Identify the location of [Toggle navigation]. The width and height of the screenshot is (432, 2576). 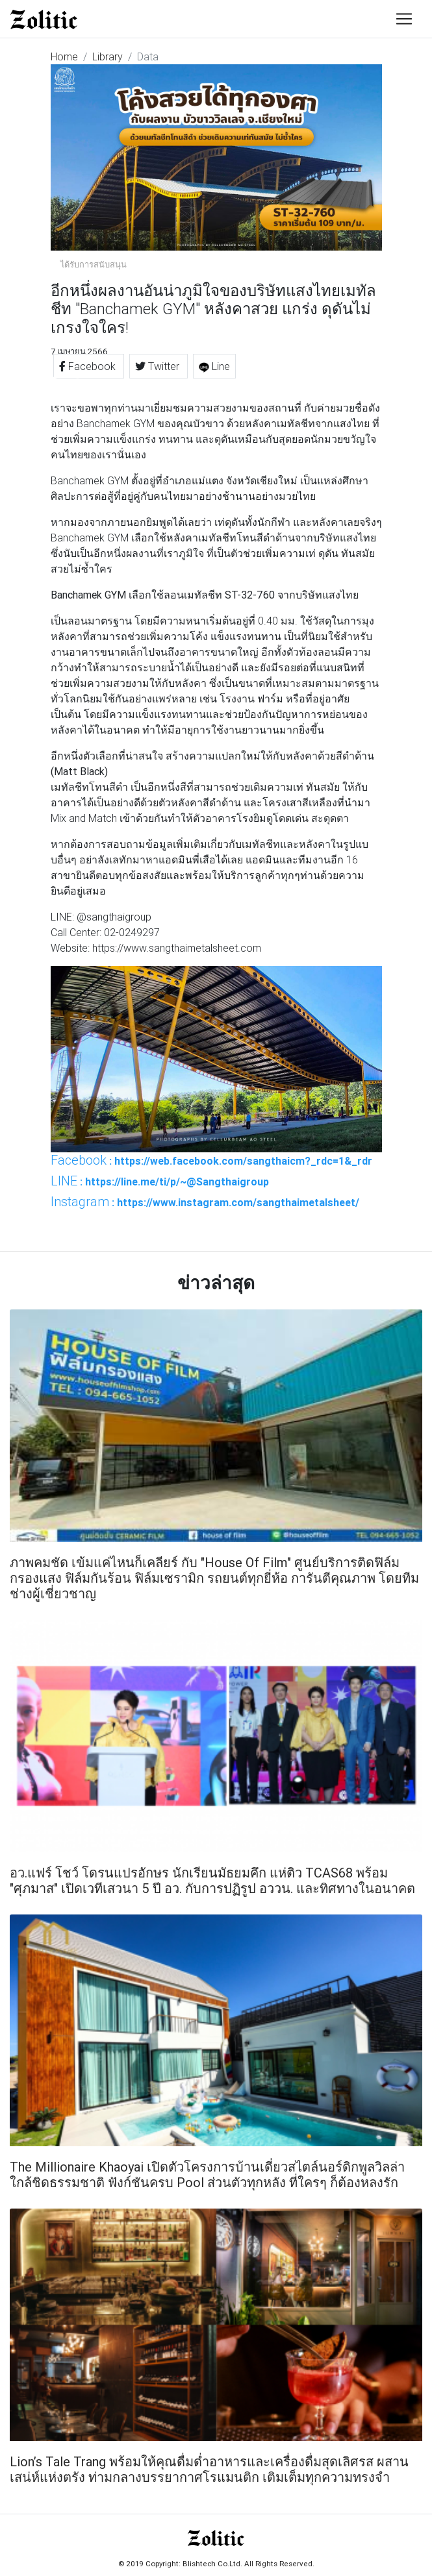
(404, 18).